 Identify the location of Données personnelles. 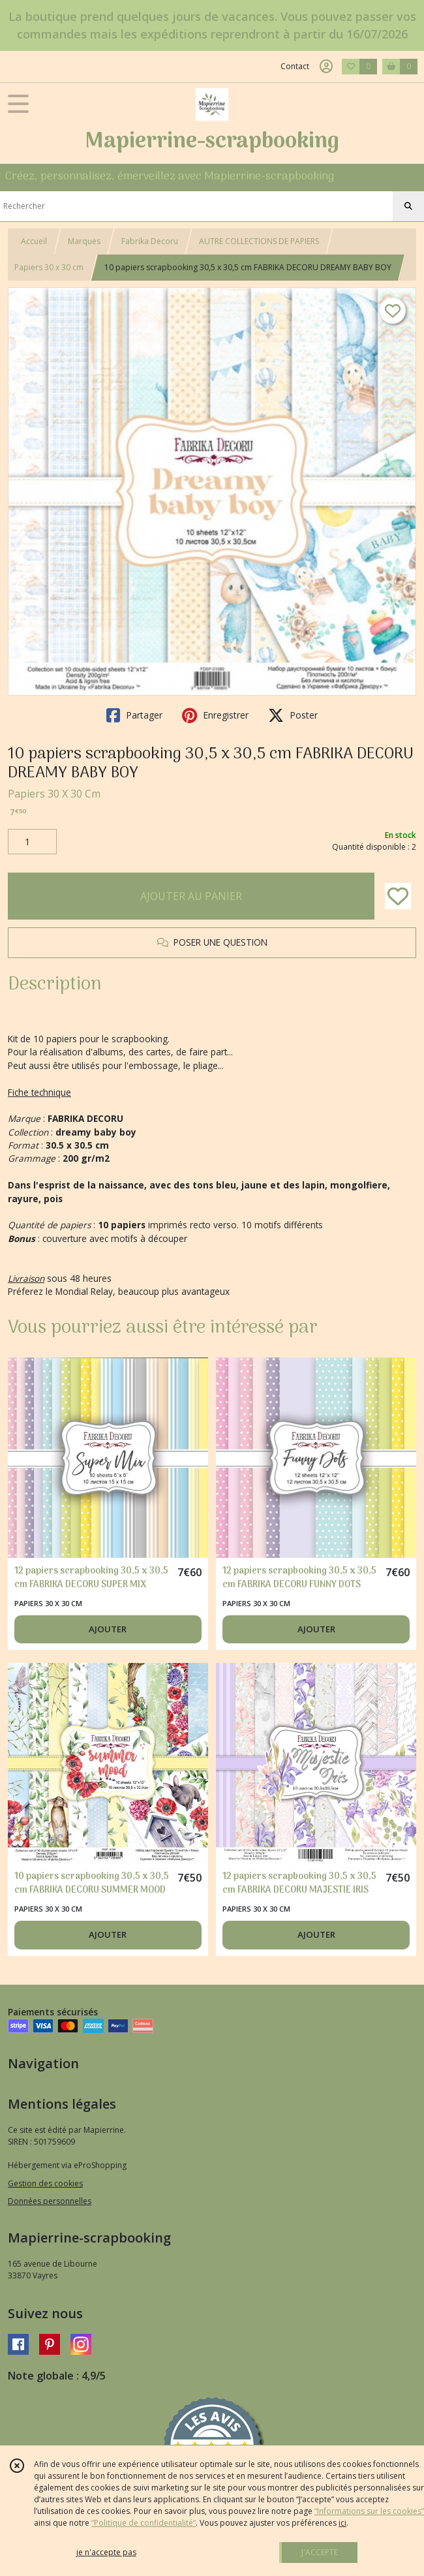
(49, 2201).